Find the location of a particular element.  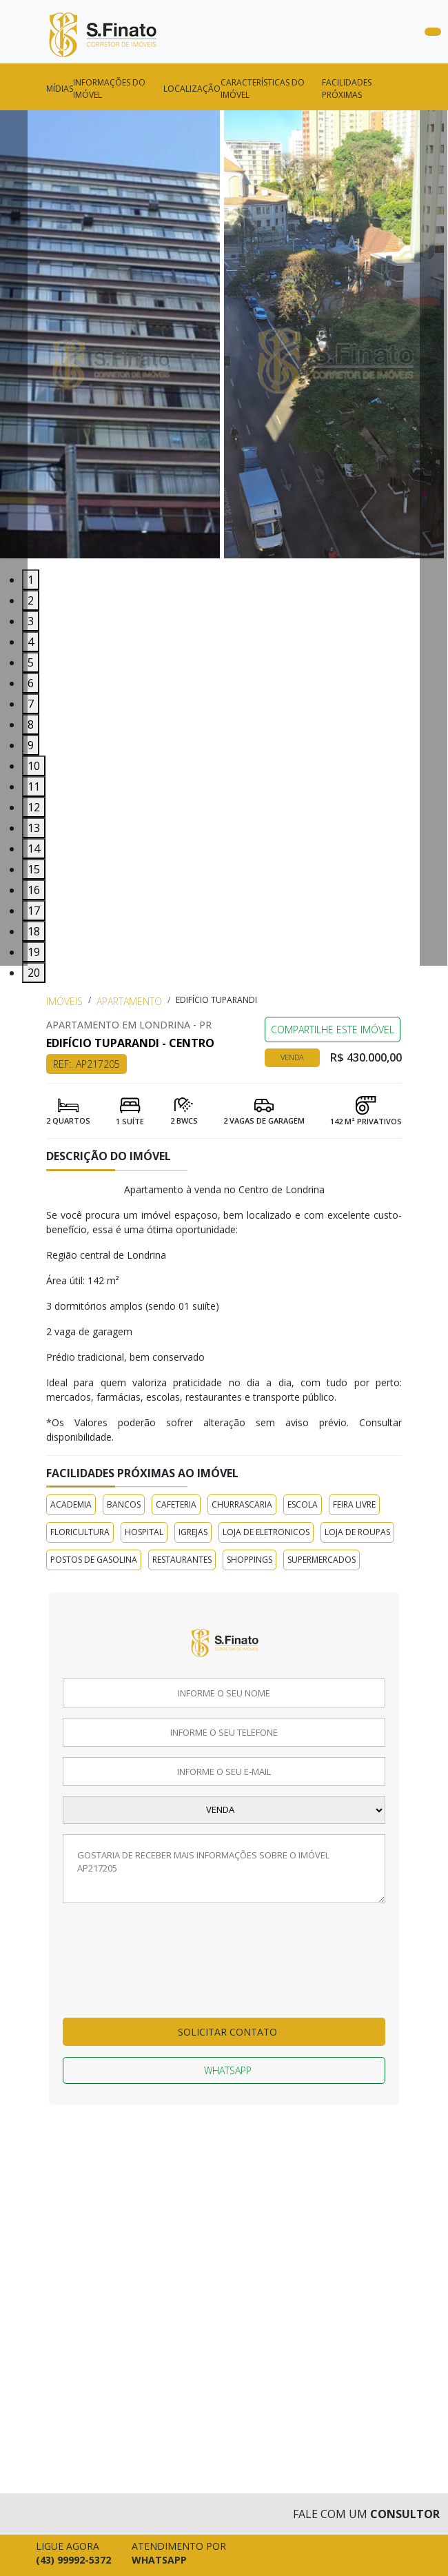

[Deixe a sua mensagem] is located at coordinates (224, 1868).